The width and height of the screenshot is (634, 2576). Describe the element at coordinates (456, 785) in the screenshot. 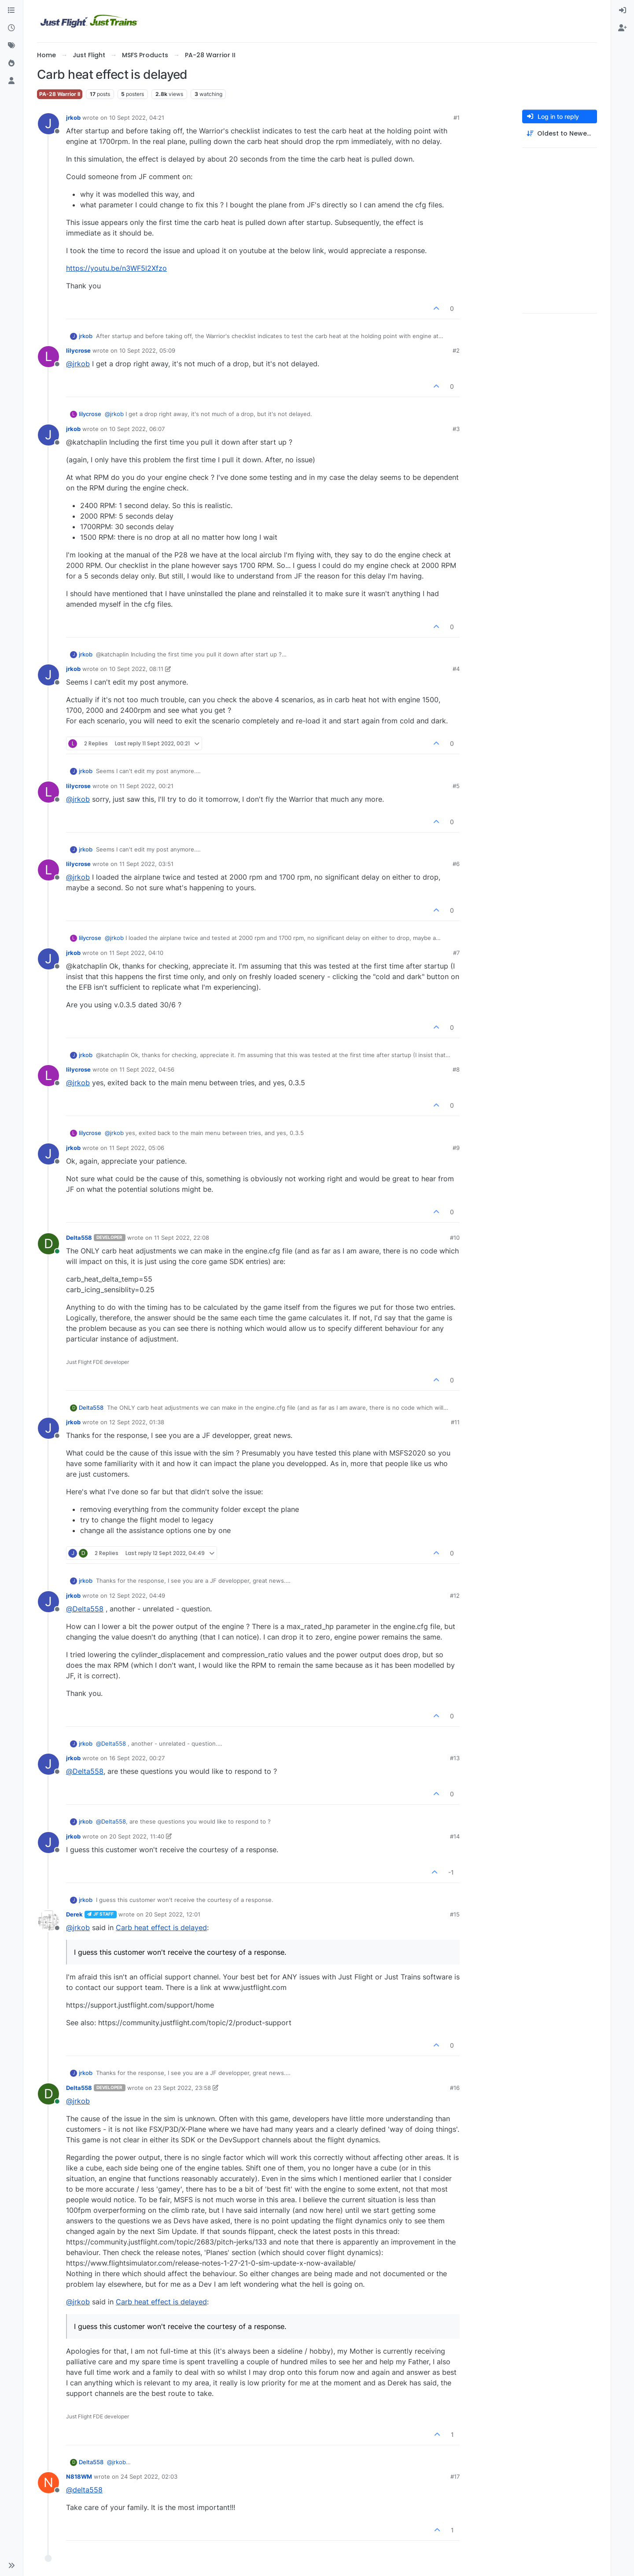

I see `#5` at that location.